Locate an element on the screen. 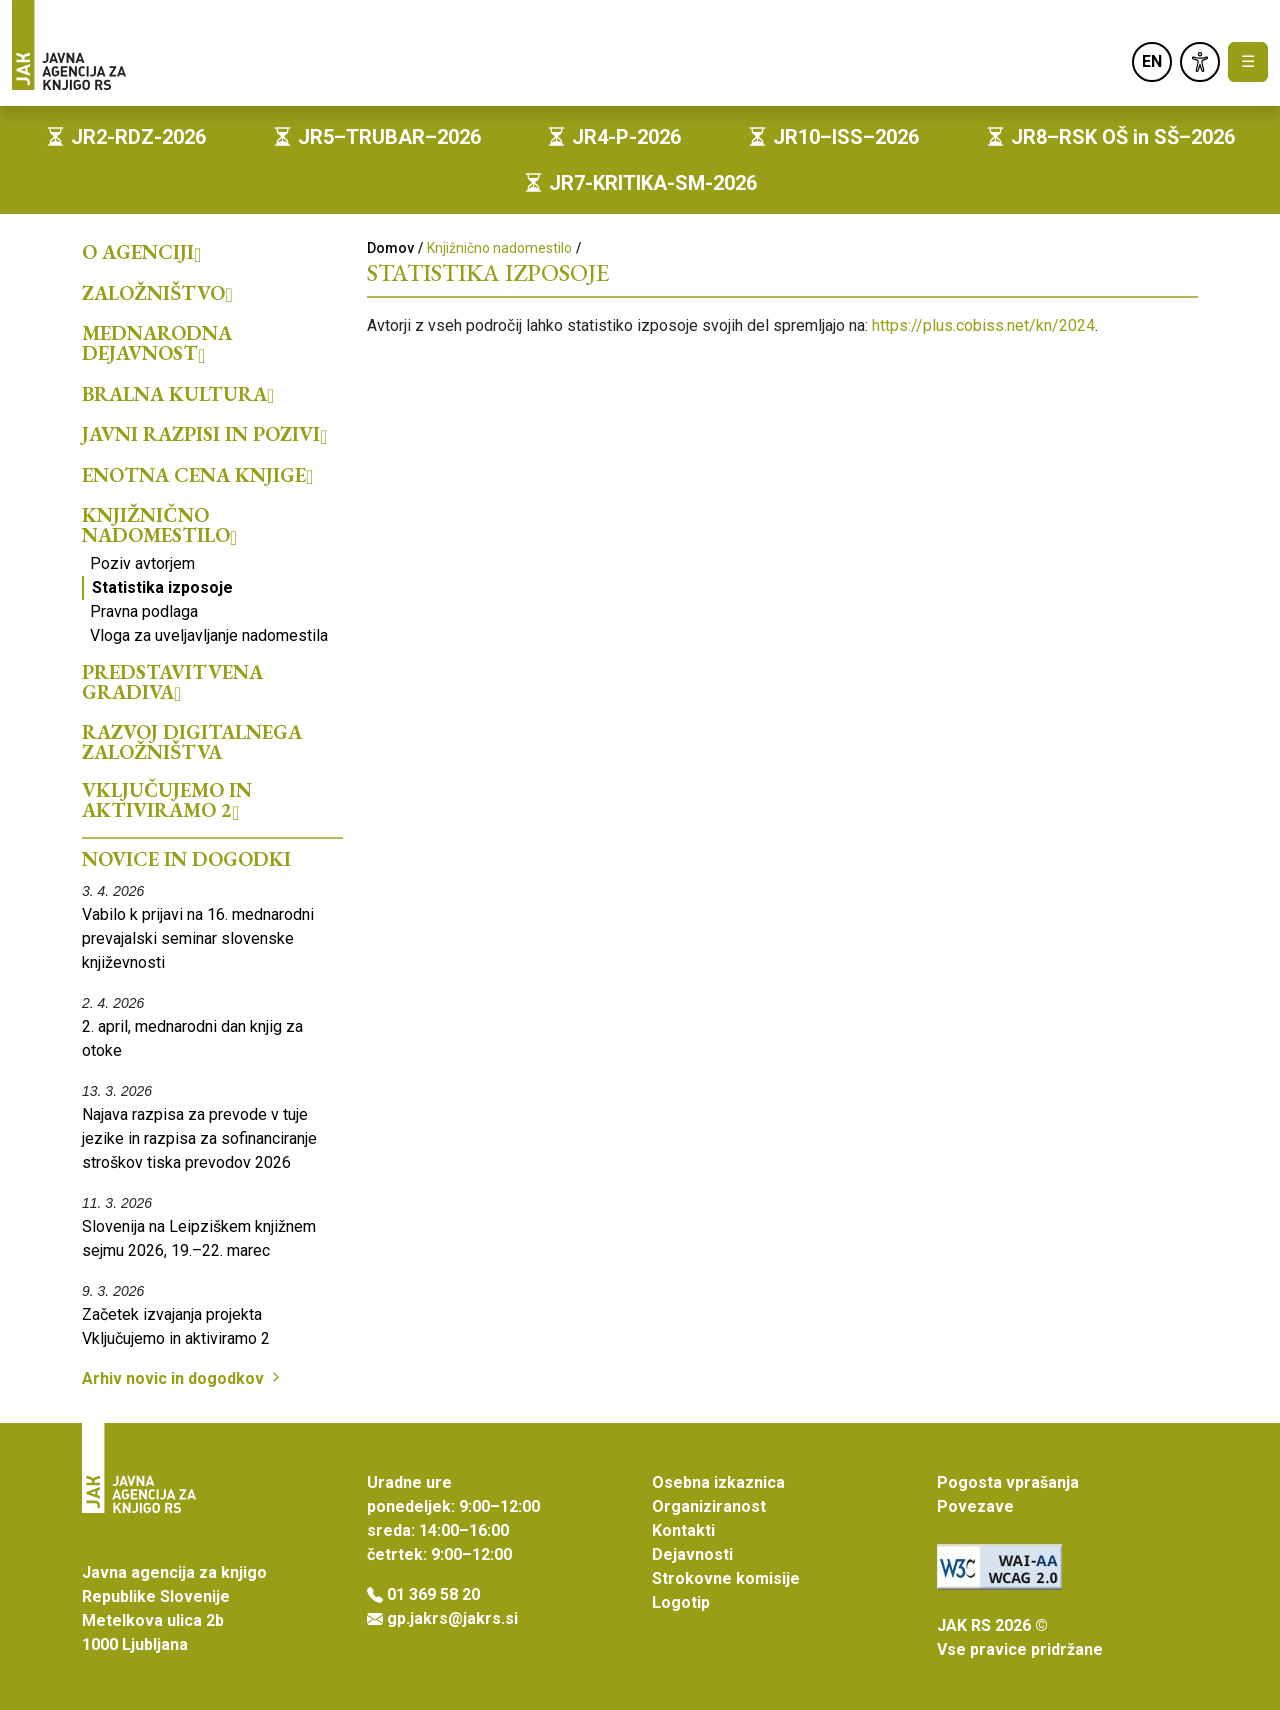 The image size is (1280, 1710). ☰ [Toggle navigation] is located at coordinates (1248, 61).